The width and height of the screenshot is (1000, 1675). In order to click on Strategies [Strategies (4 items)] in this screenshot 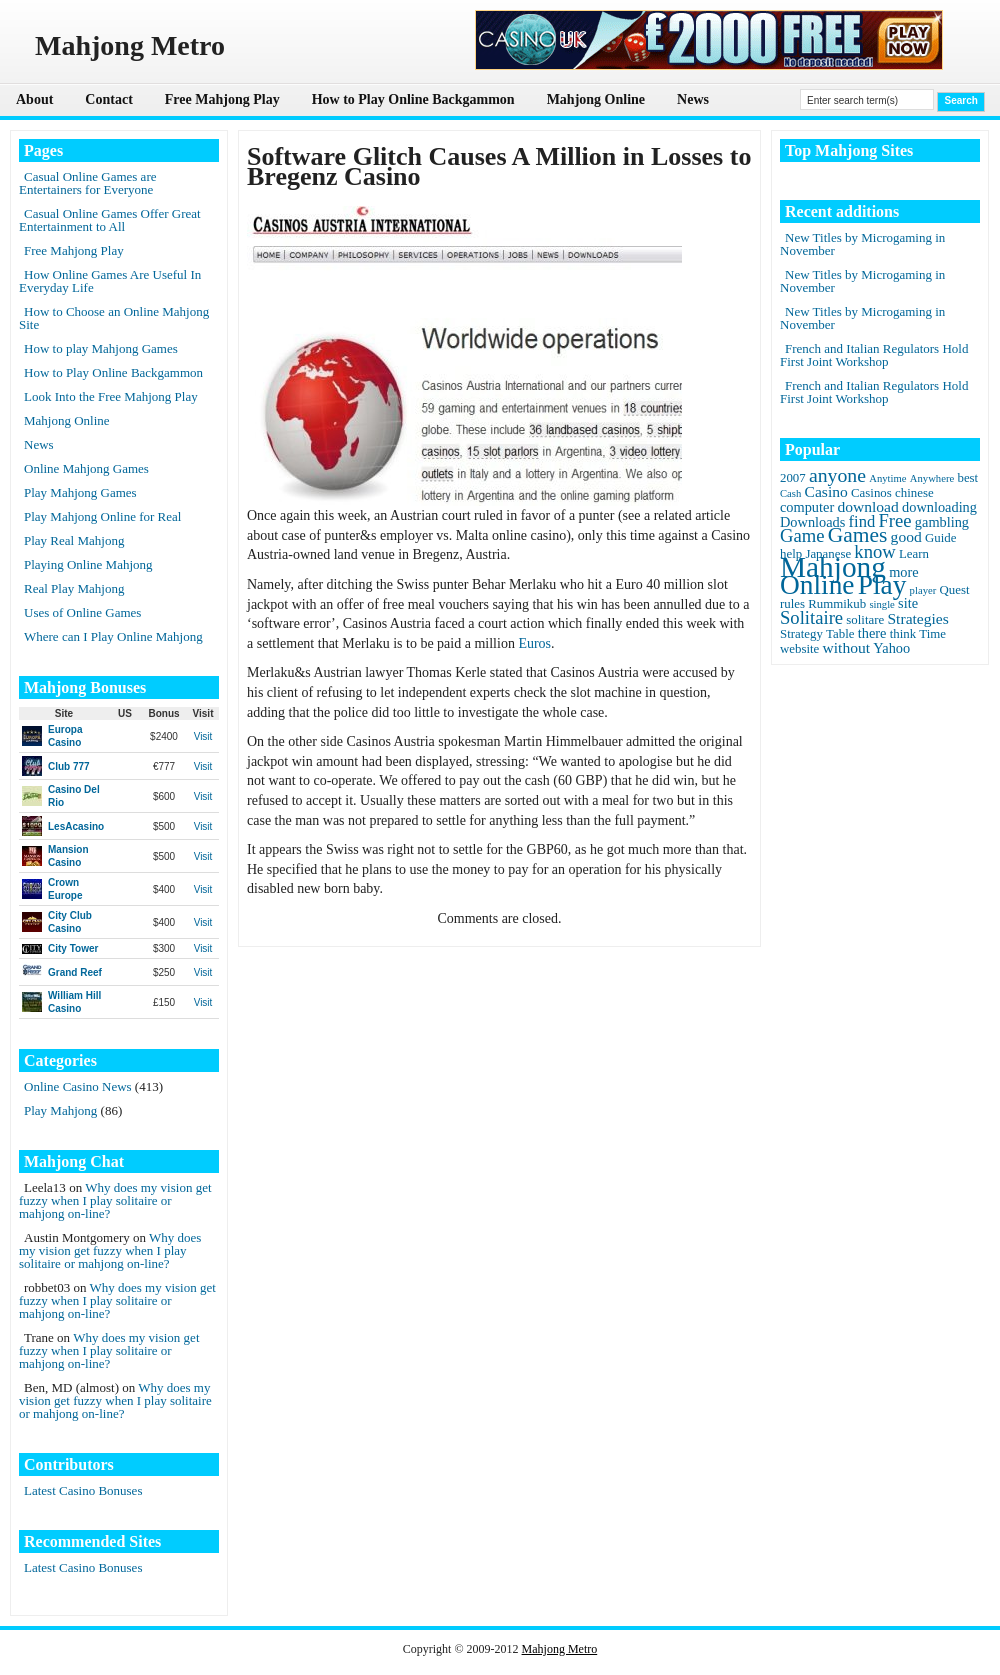, I will do `click(917, 618)`.